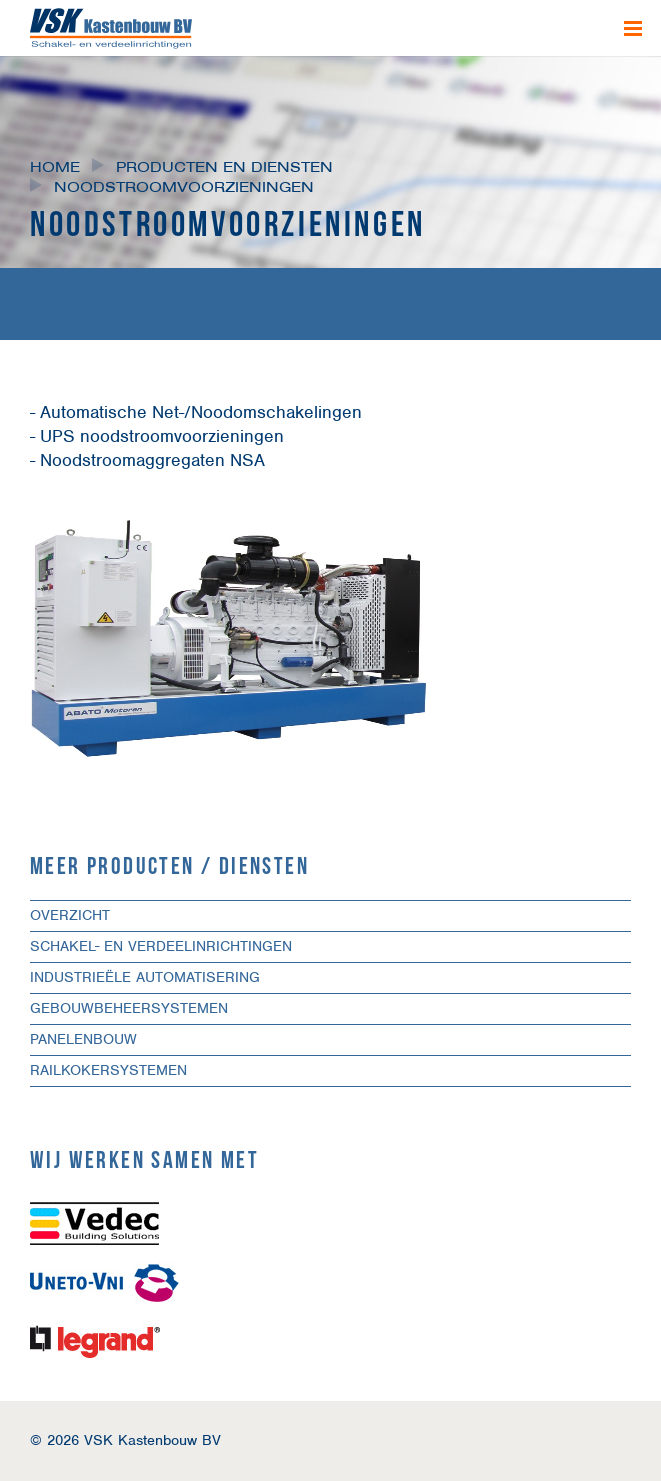  What do you see at coordinates (224, 167) in the screenshot?
I see `Producten en diensten` at bounding box center [224, 167].